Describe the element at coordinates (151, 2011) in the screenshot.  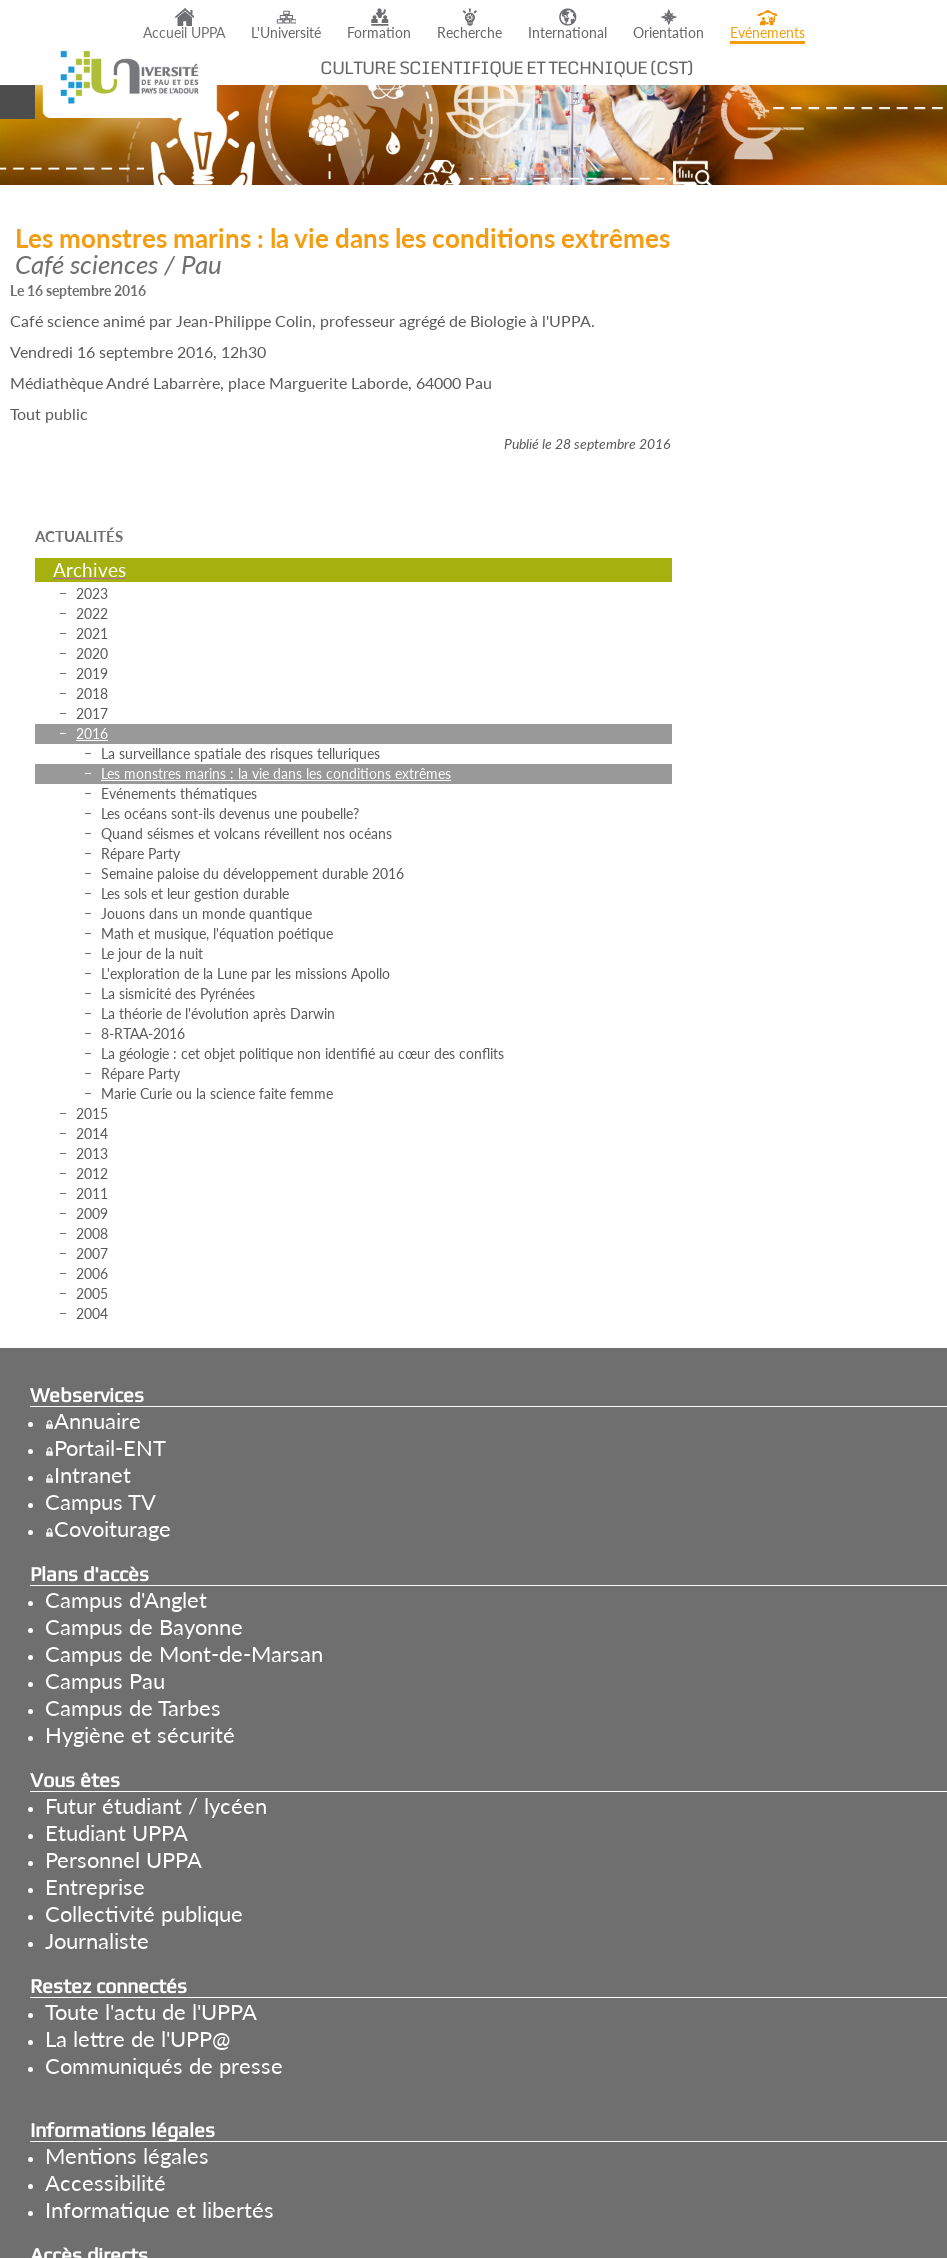
I see `Toute l'actu de l'UPPA` at that location.